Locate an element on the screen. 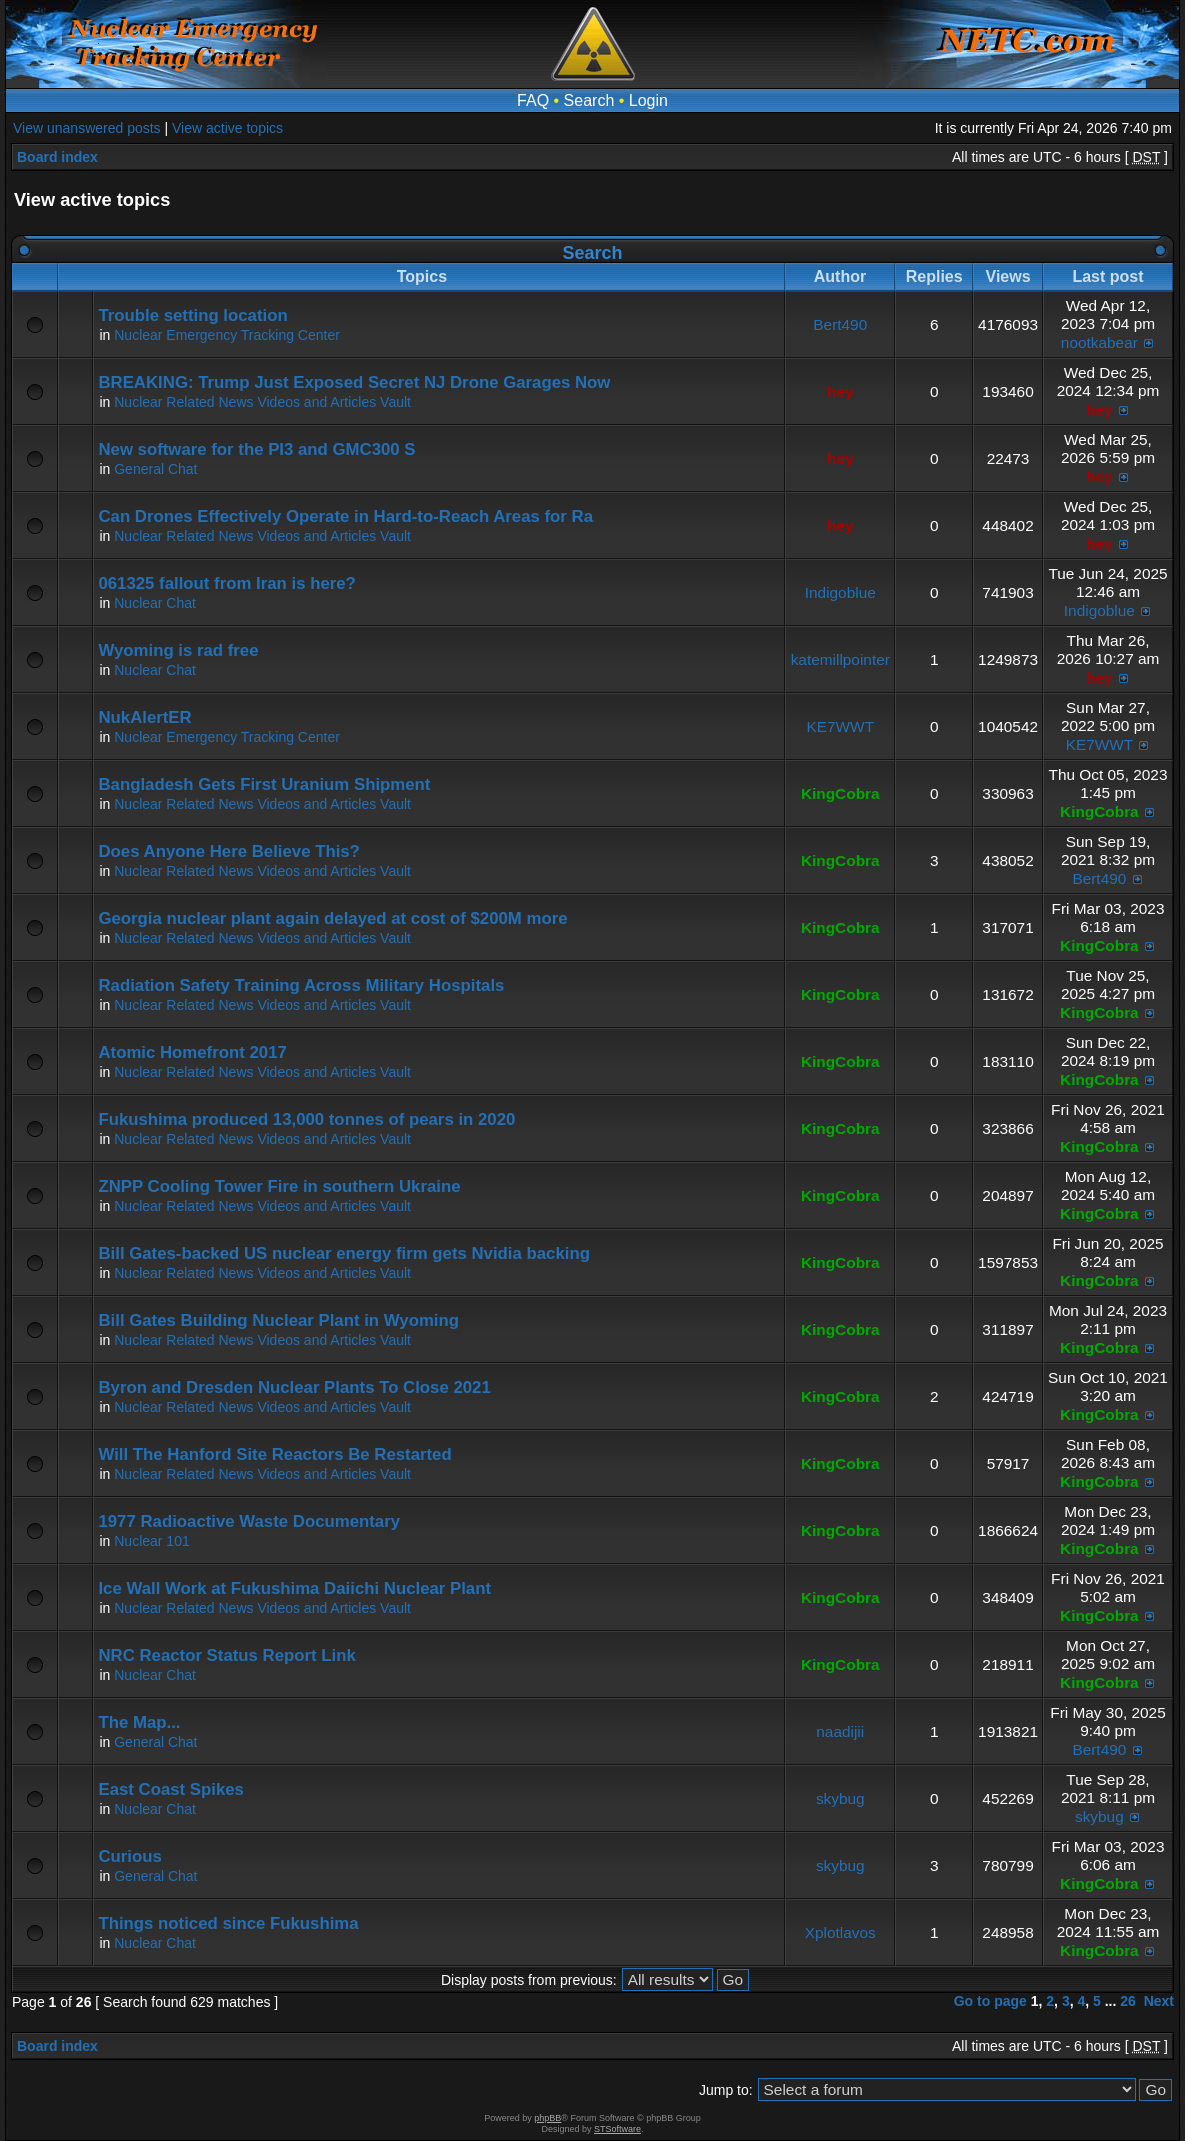 The image size is (1185, 2141). Bill Gates-backed US nuclear energy firm gets Nvidia backing is located at coordinates (343, 1253).